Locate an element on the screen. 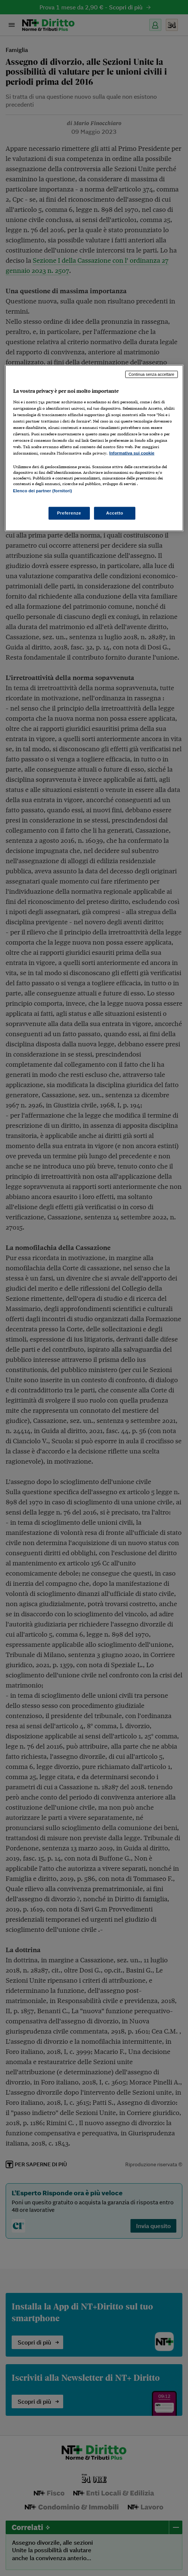 This screenshot has width=188, height=2576. Preferenze [Preferenze, Apre la finestra di dialogo del centro preferenze] is located at coordinates (69, 512).